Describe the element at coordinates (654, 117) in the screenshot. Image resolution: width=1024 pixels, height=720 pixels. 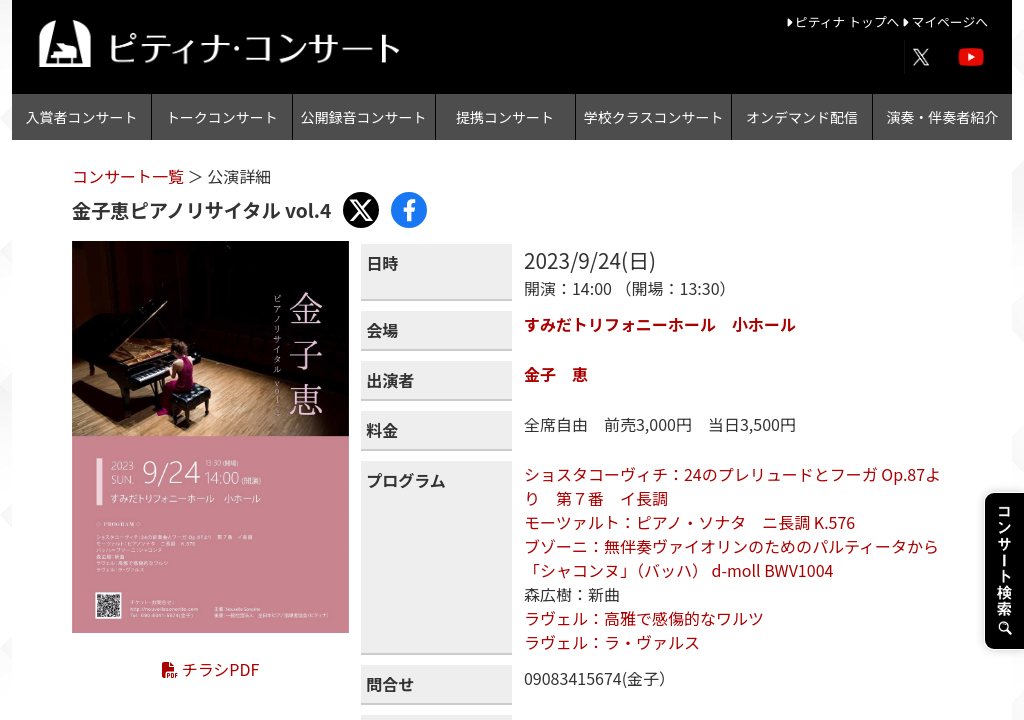
I see `学校クラスコンサート` at that location.